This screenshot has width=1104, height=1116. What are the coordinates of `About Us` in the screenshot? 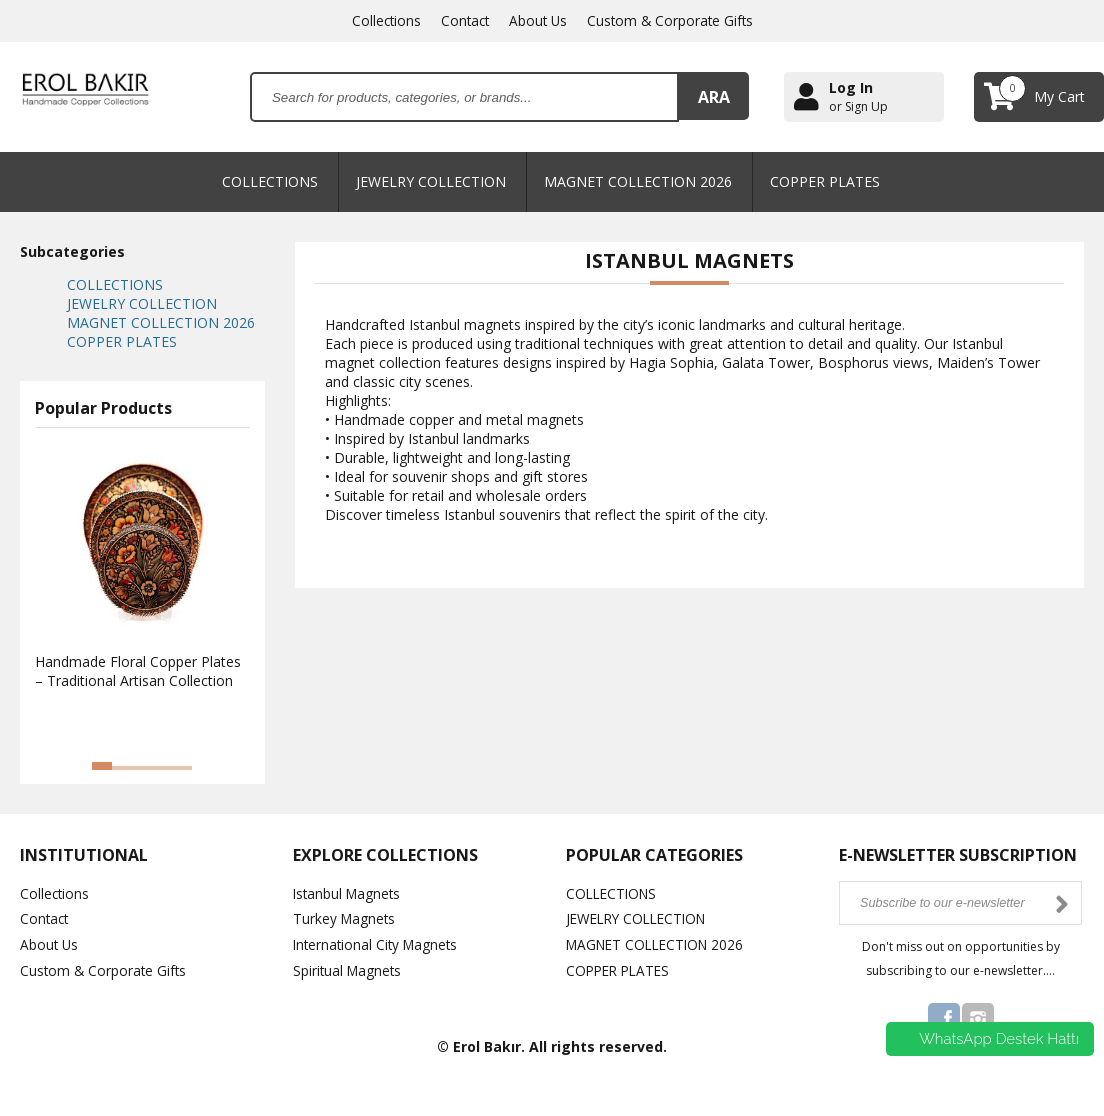 It's located at (538, 20).